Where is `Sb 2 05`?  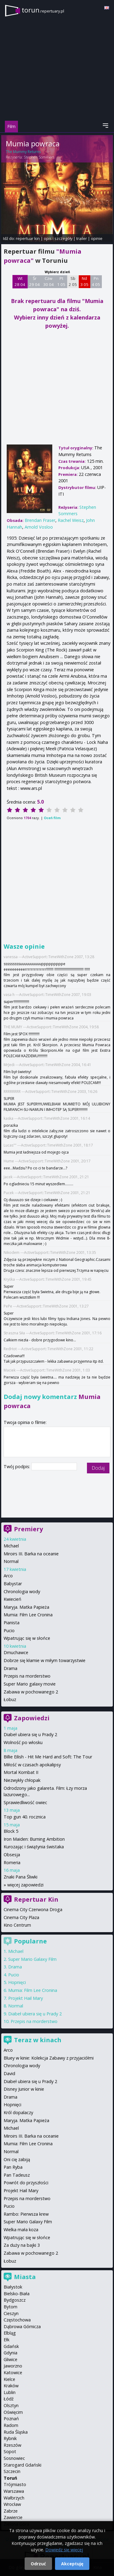
Sb 2 05 is located at coordinates (73, 281).